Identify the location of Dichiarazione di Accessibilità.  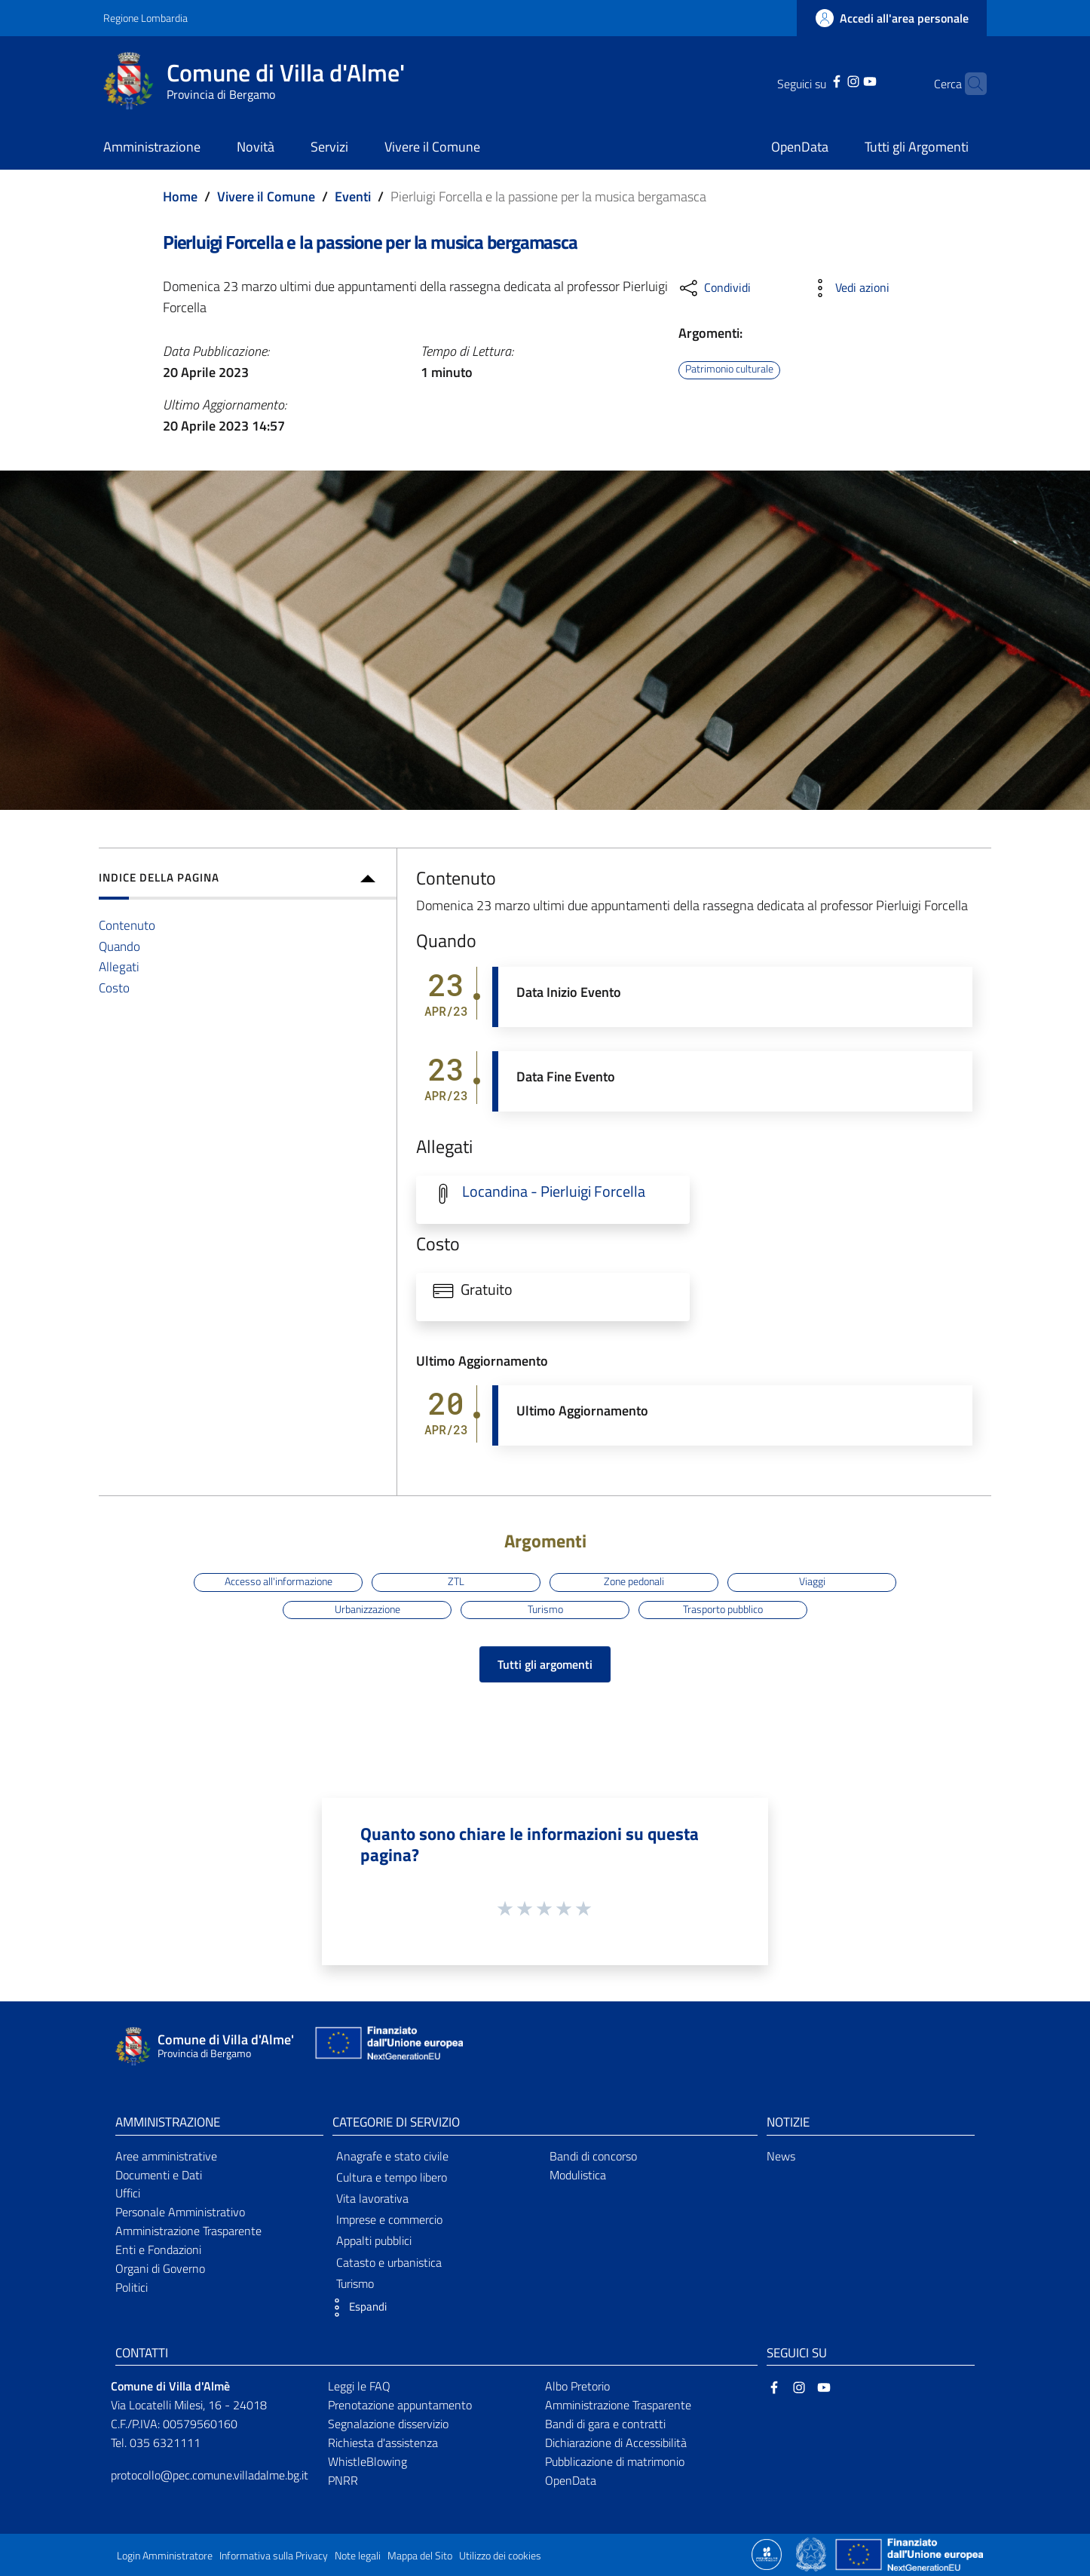
(616, 2442).